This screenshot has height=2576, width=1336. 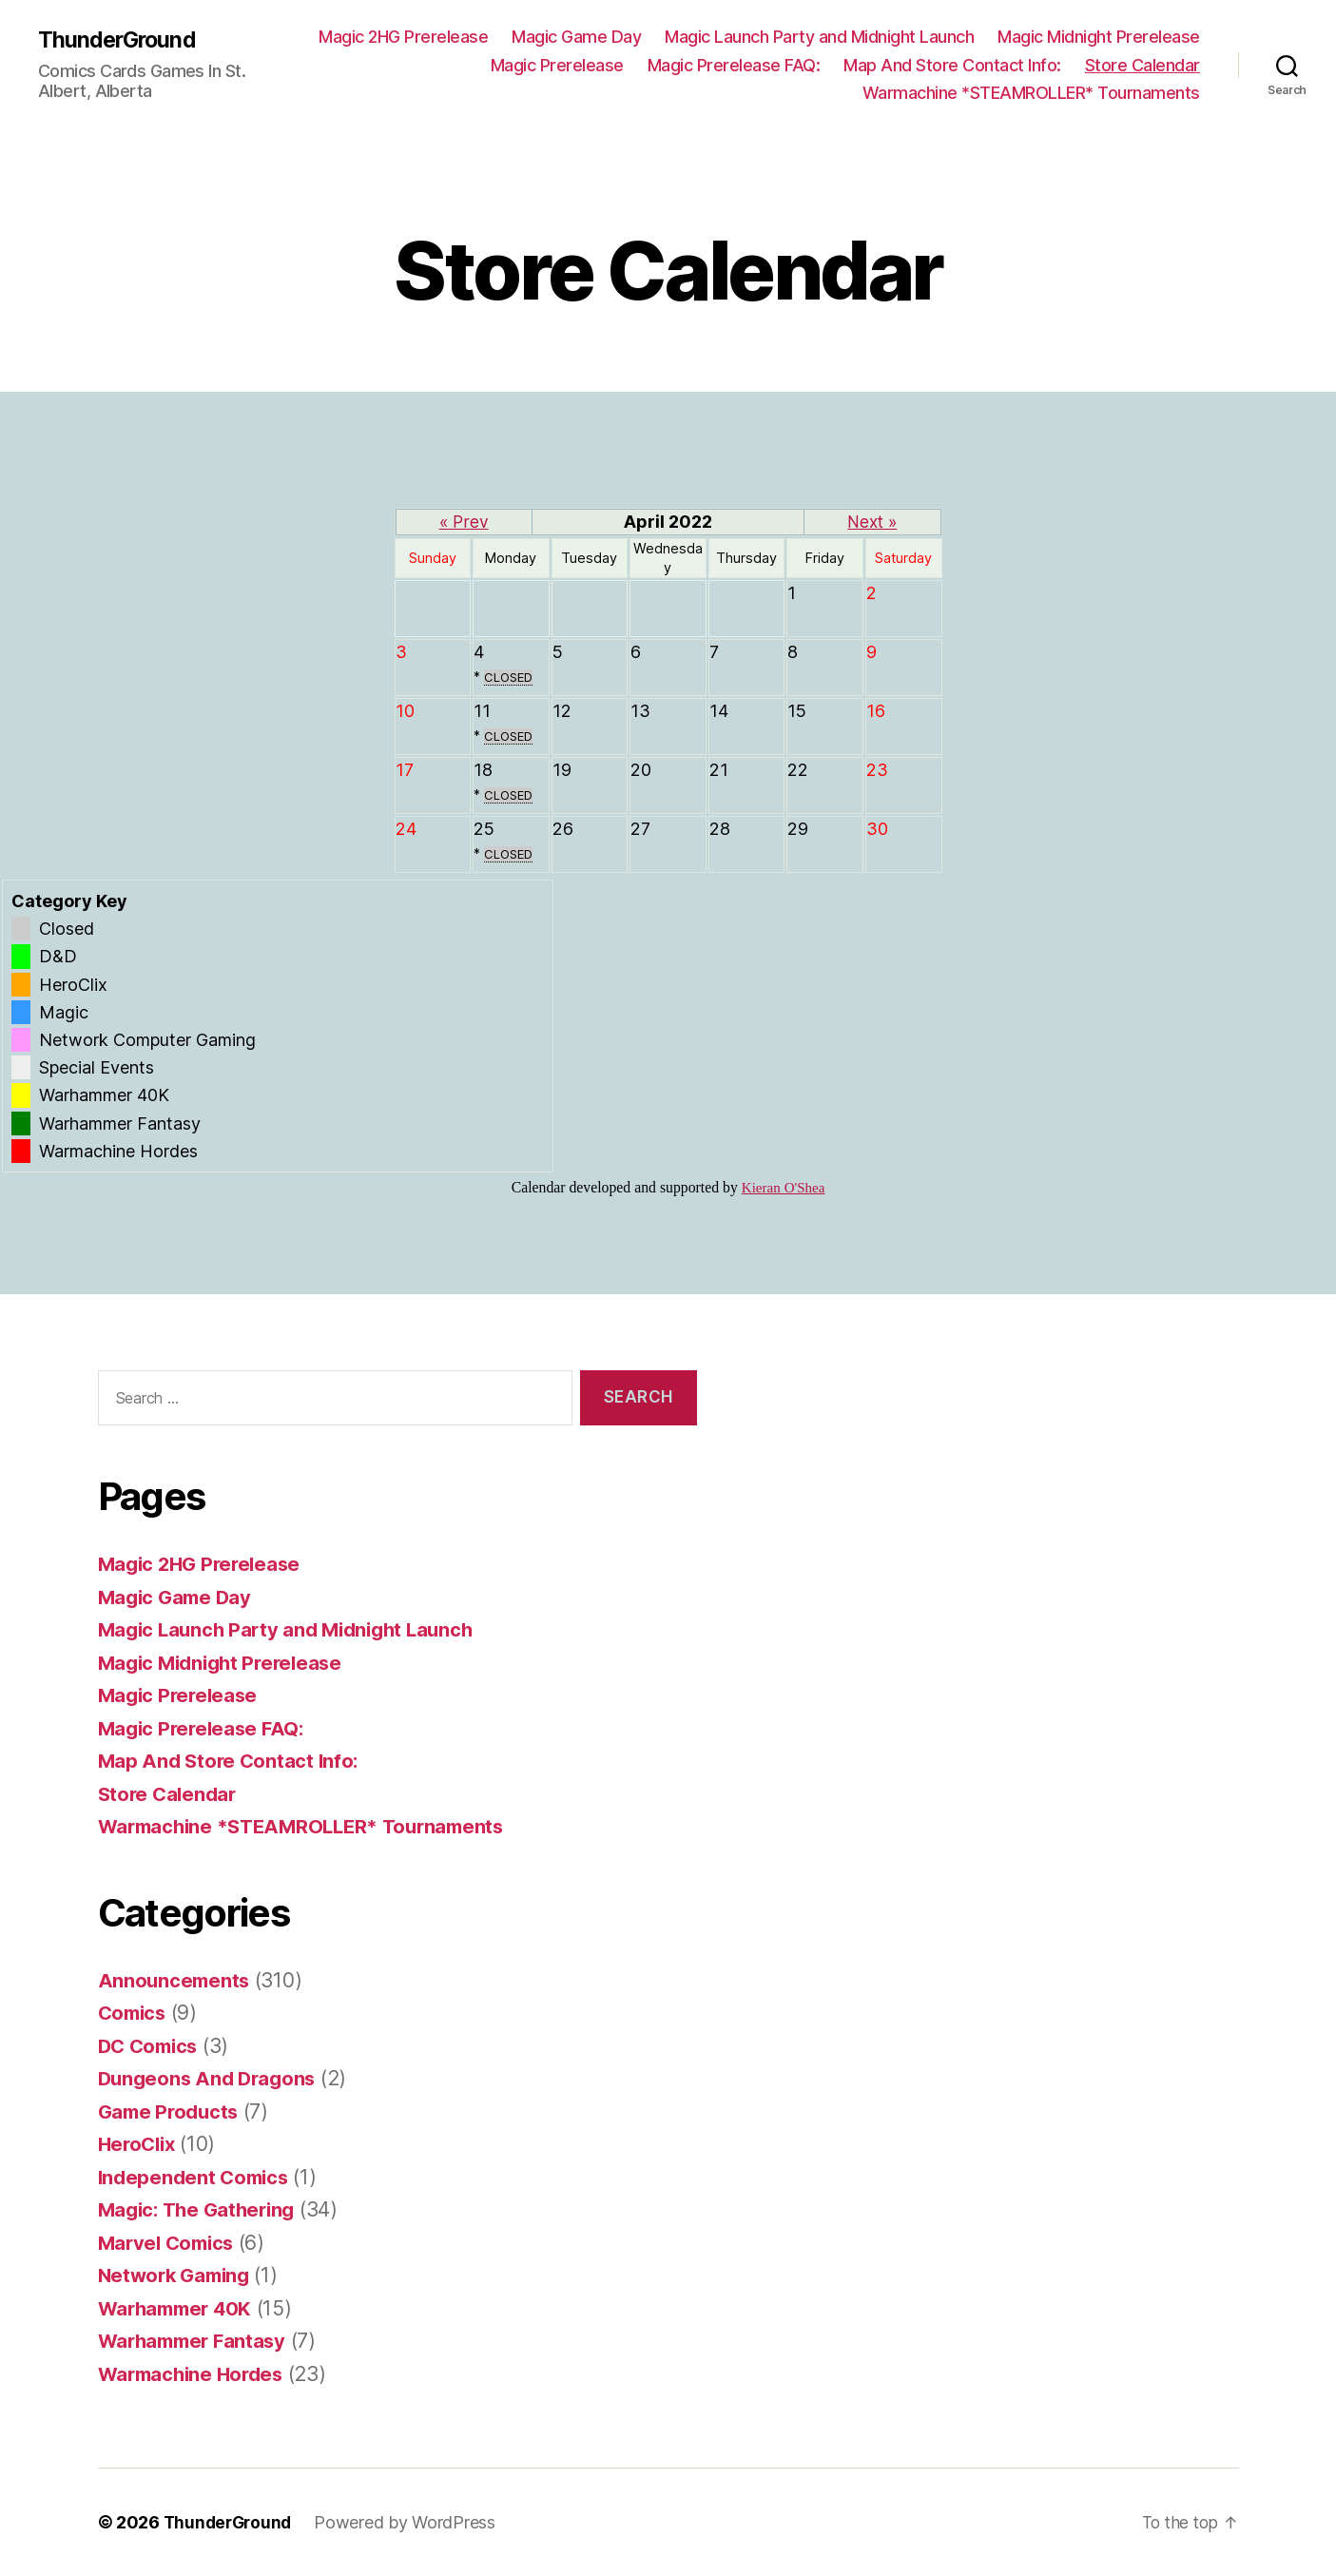 I want to click on Magic Midnight Prerelease, so click(x=1098, y=37).